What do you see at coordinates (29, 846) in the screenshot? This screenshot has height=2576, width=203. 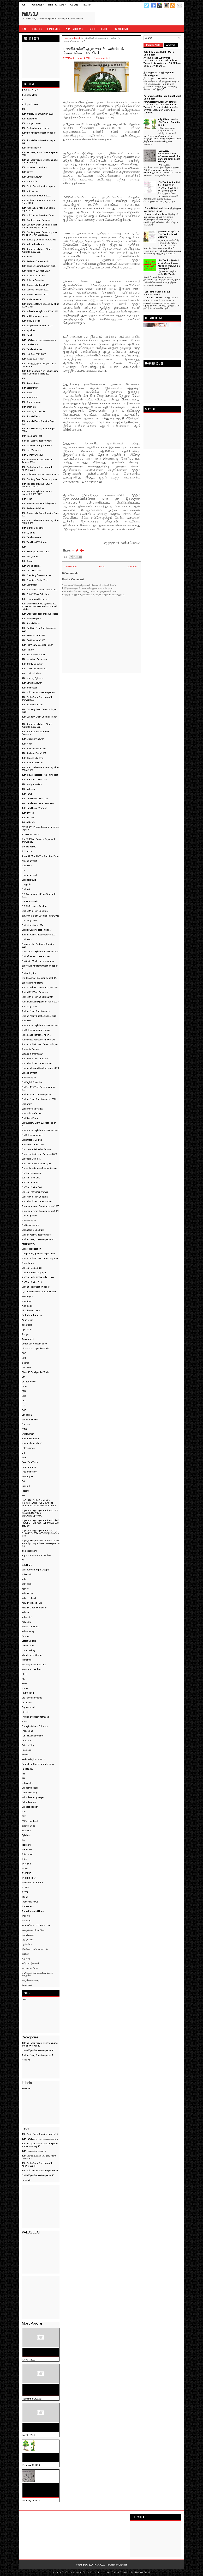 I see `2nd std kalvitv` at bounding box center [29, 846].